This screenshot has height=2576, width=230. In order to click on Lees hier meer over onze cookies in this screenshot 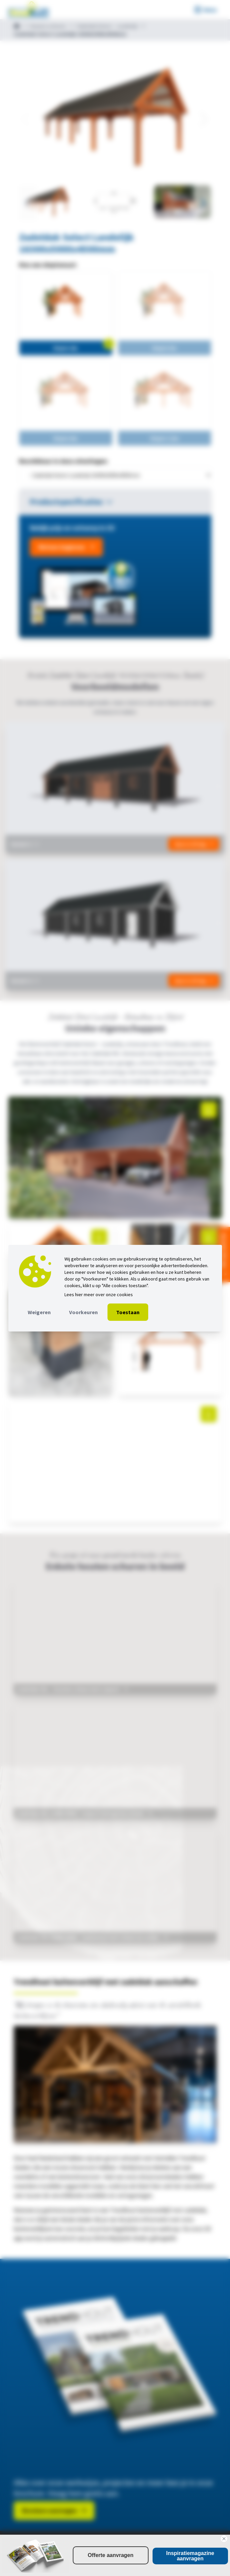, I will do `click(98, 1294)`.